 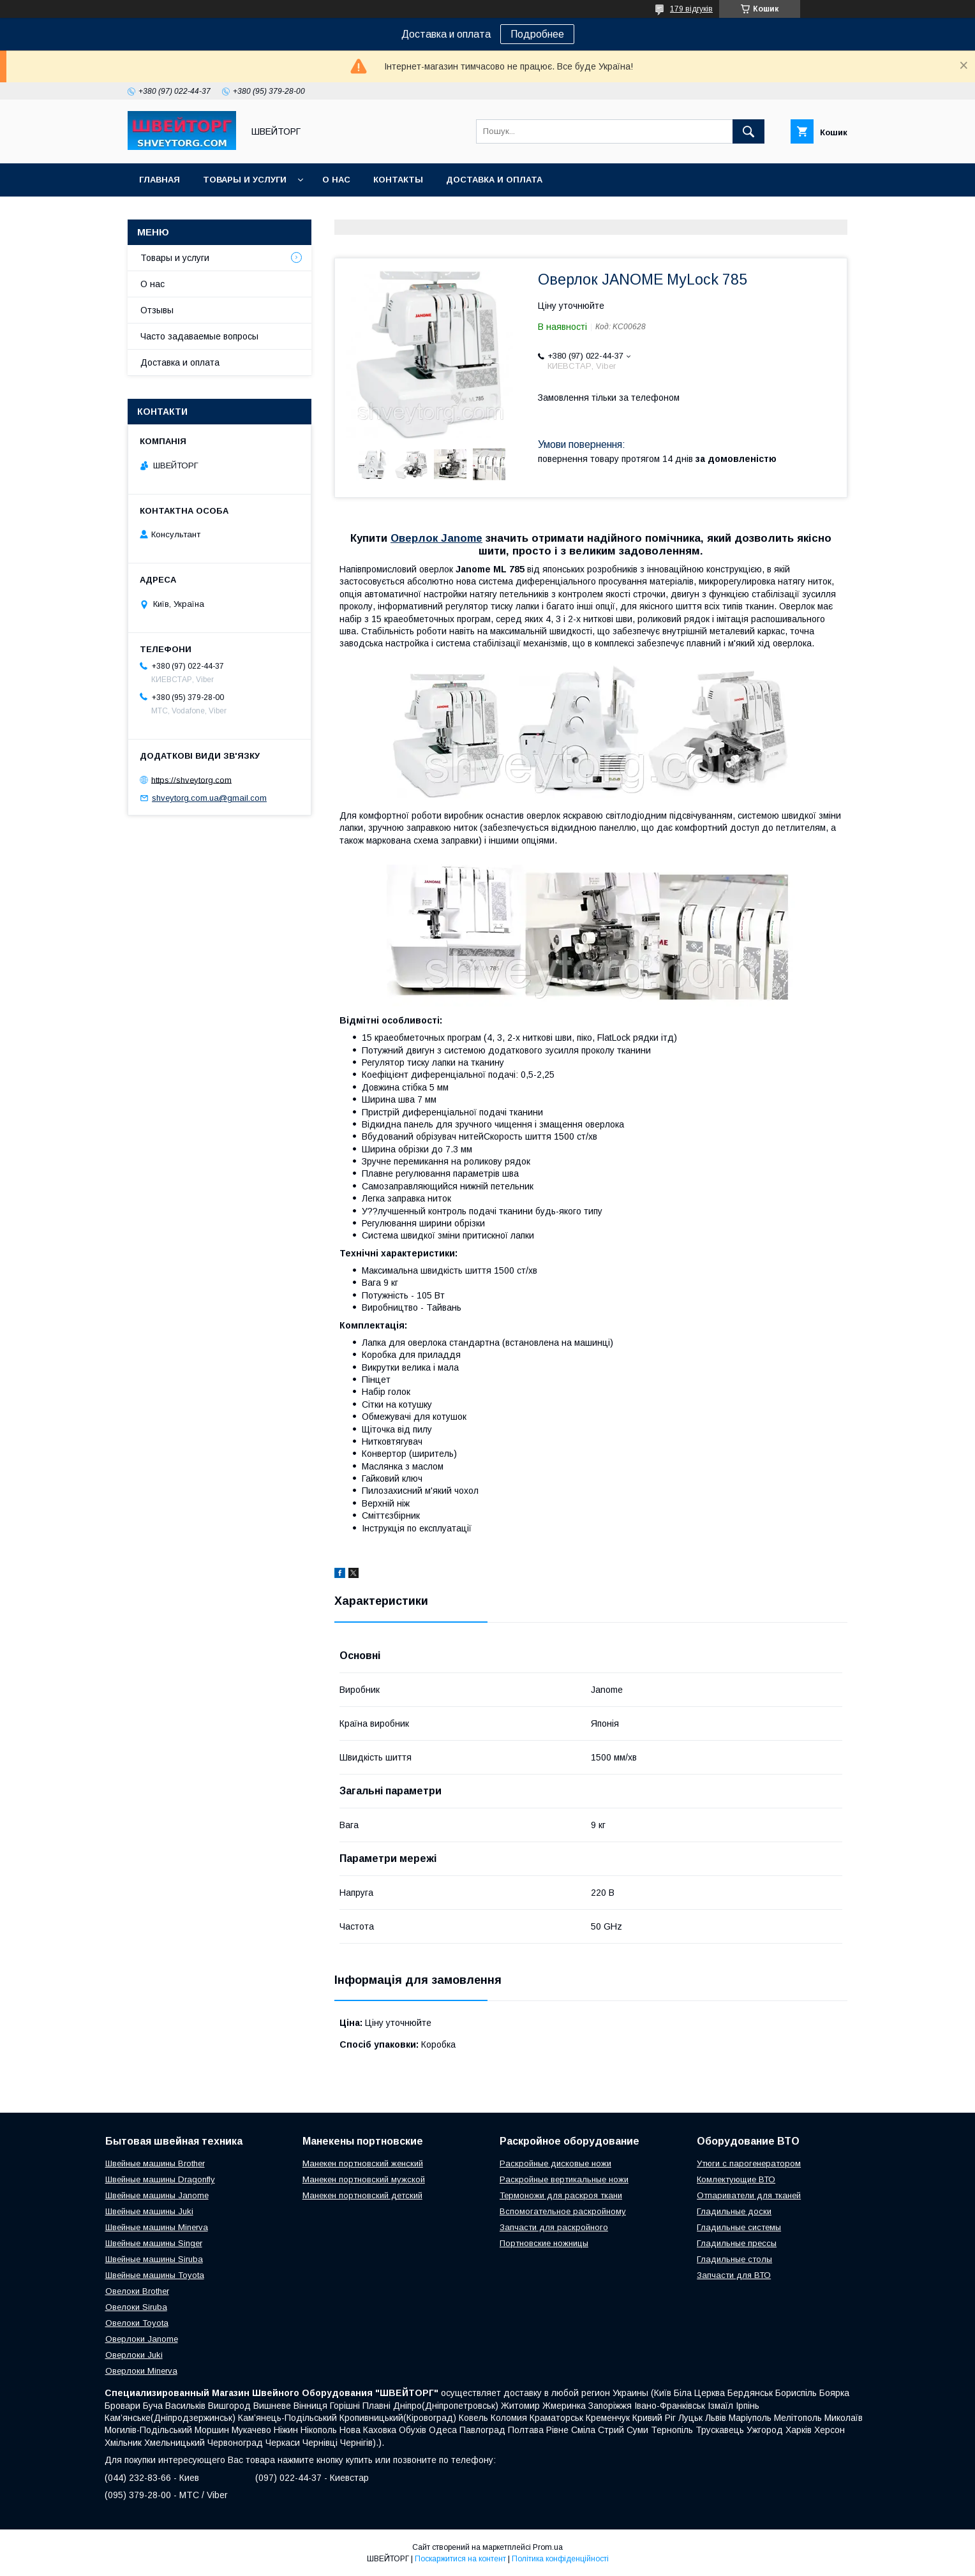 I want to click on Термоножи для раскроя ткани, so click(x=561, y=2195).